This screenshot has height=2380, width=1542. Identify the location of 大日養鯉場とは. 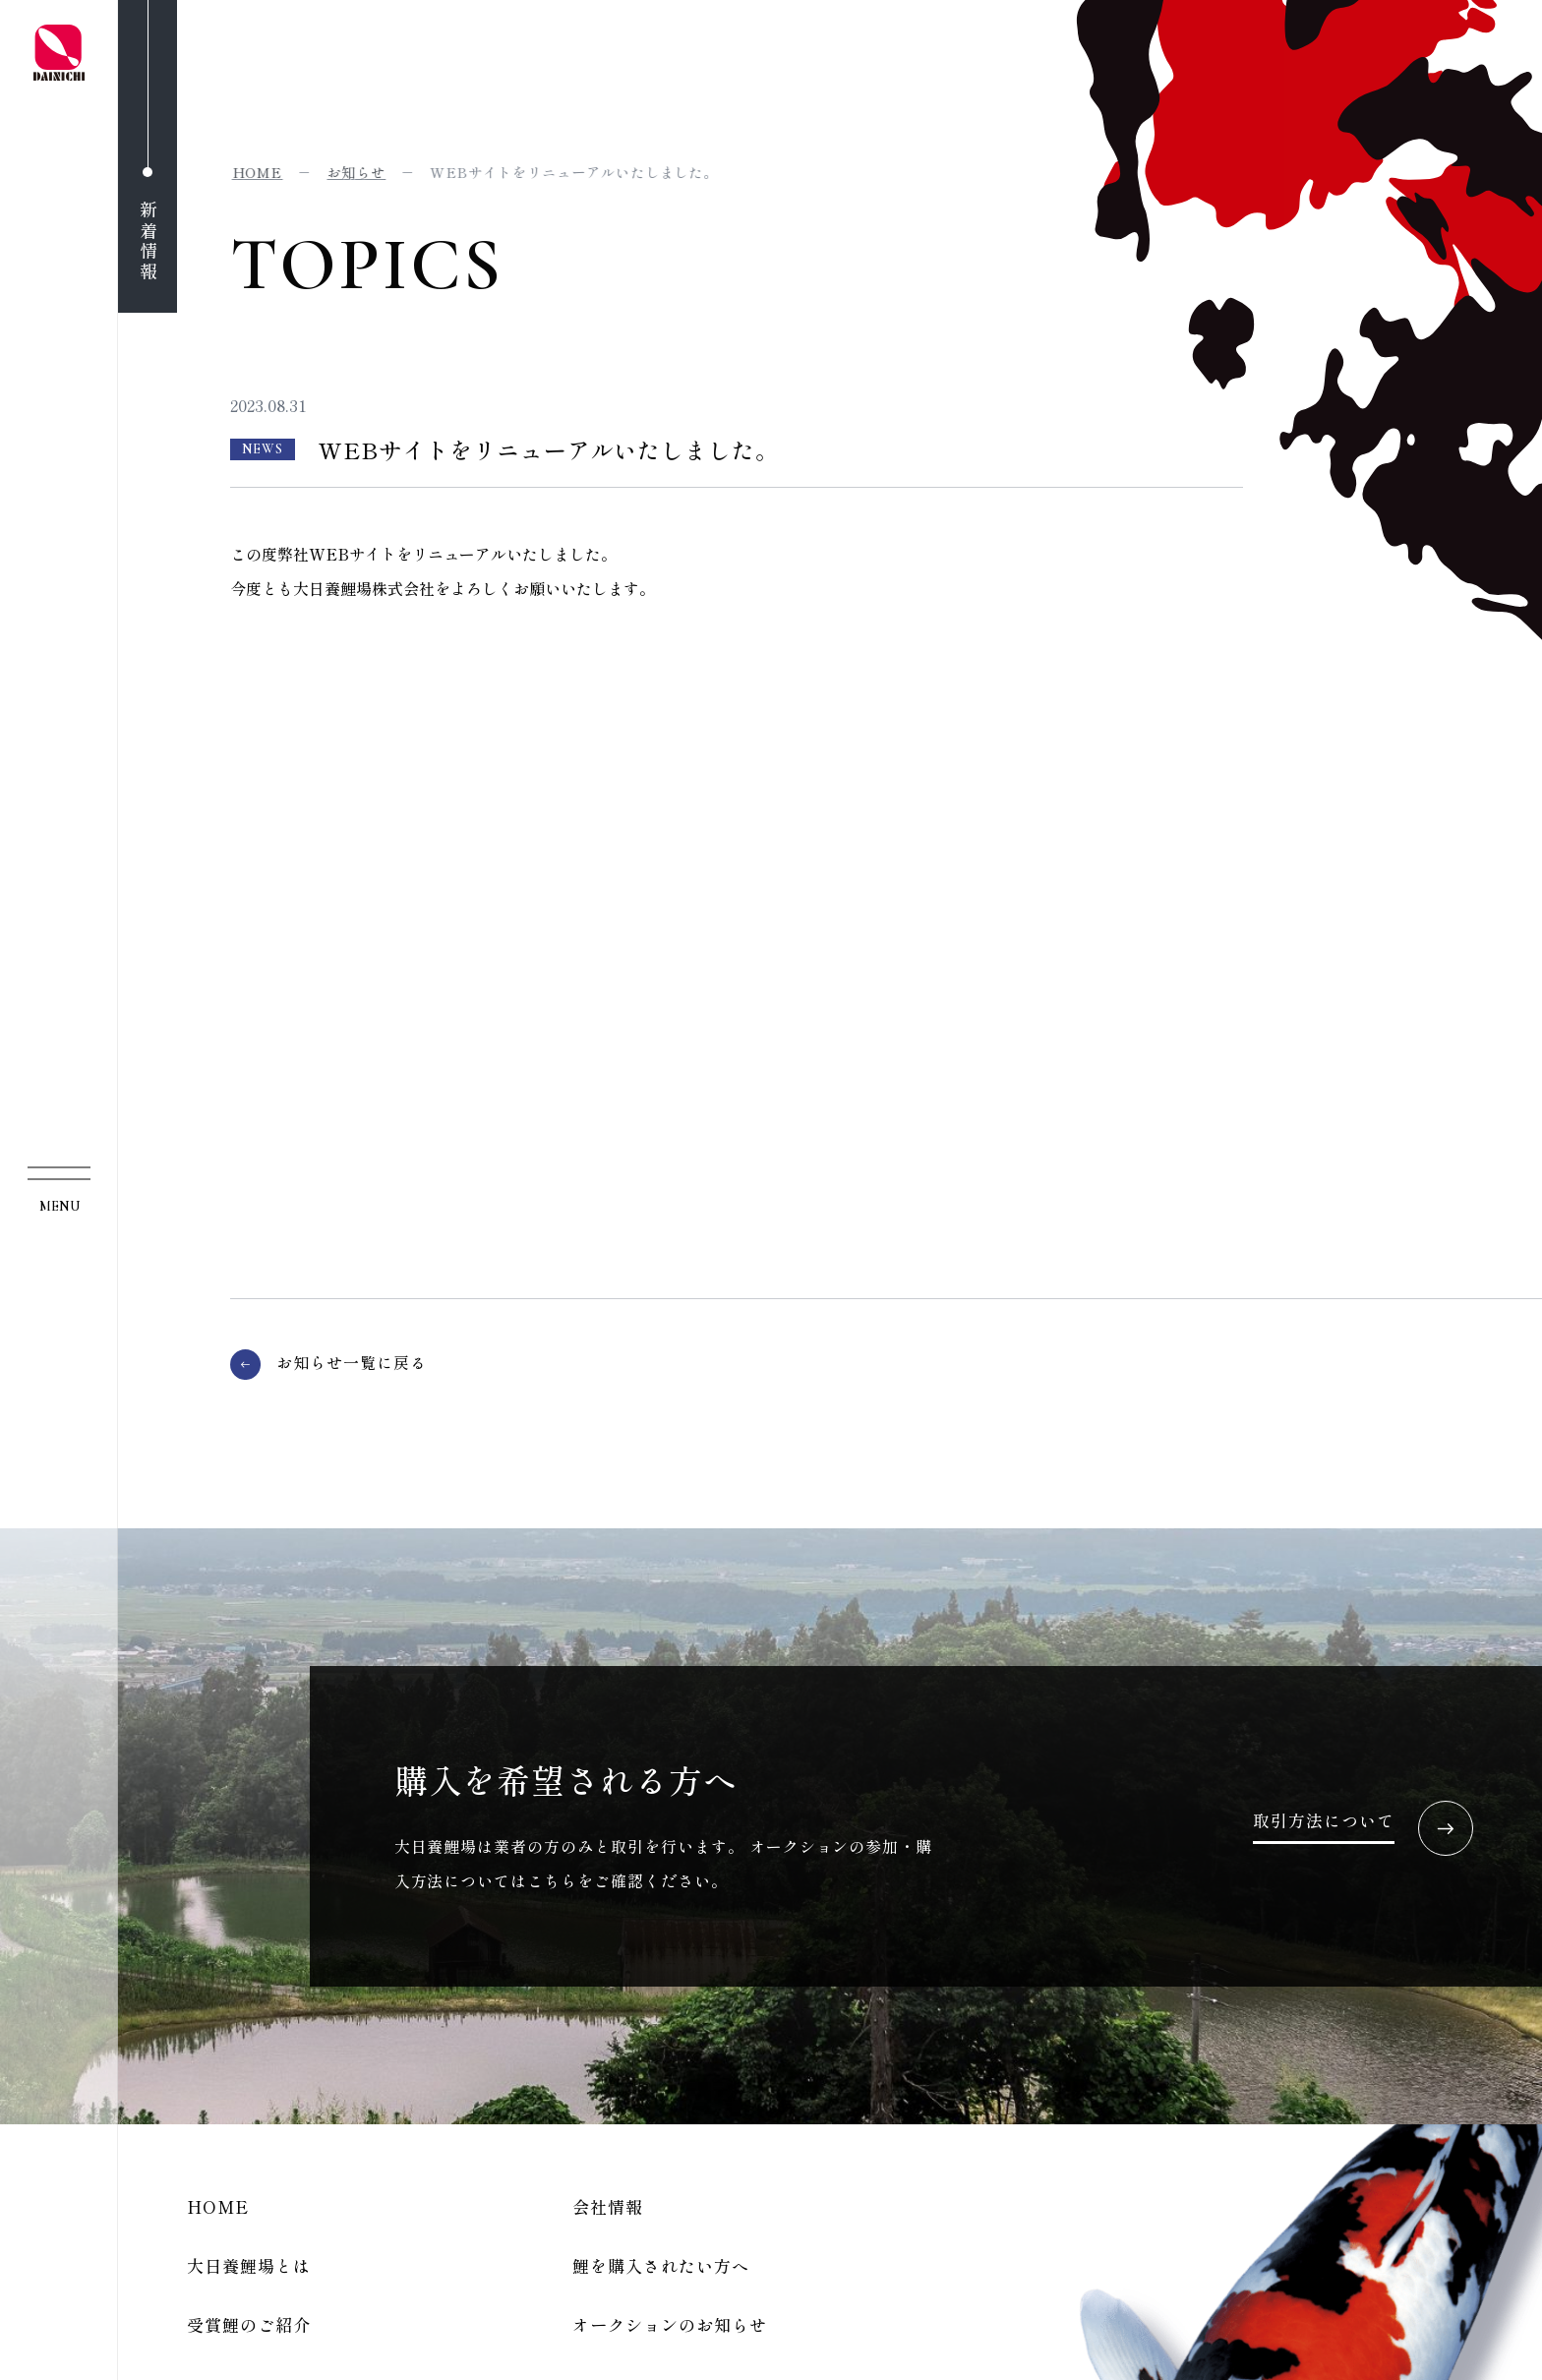
(249, 2265).